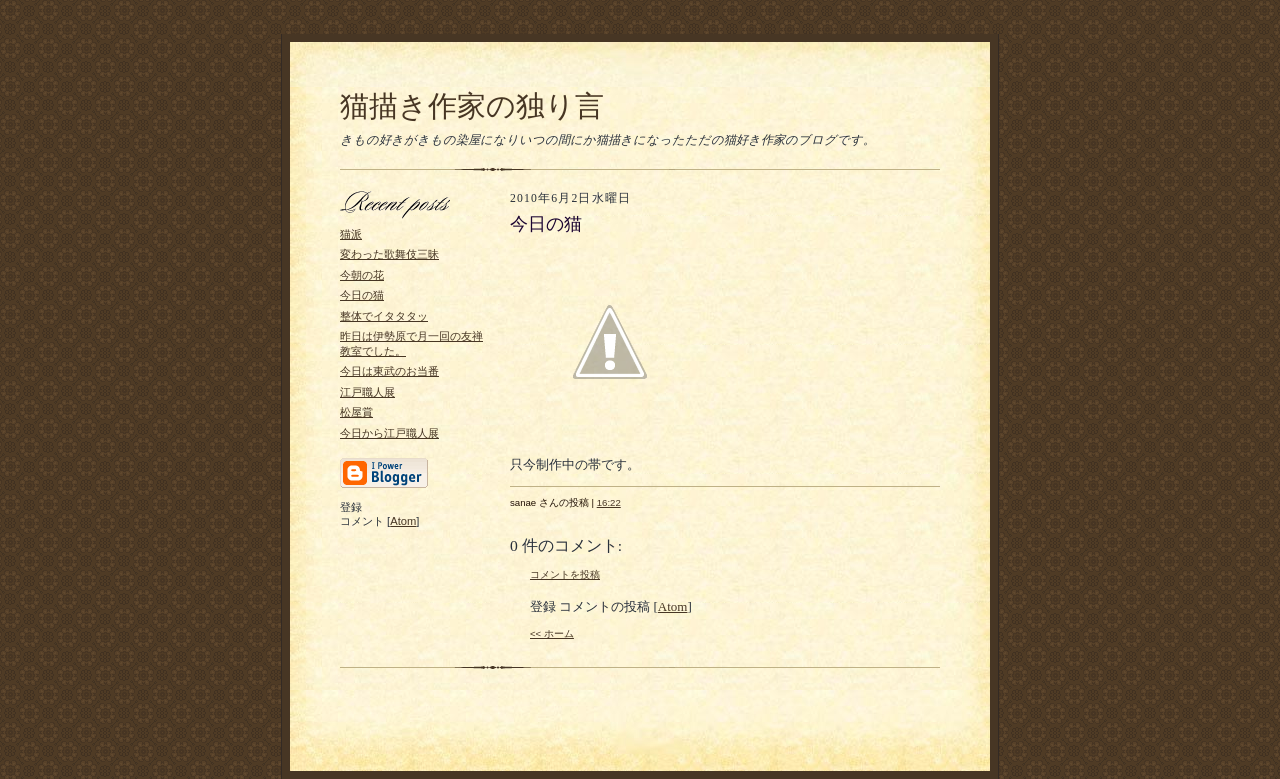 This screenshot has width=1280, height=779. Describe the element at coordinates (472, 106) in the screenshot. I see `猫描き作家の独り言` at that location.